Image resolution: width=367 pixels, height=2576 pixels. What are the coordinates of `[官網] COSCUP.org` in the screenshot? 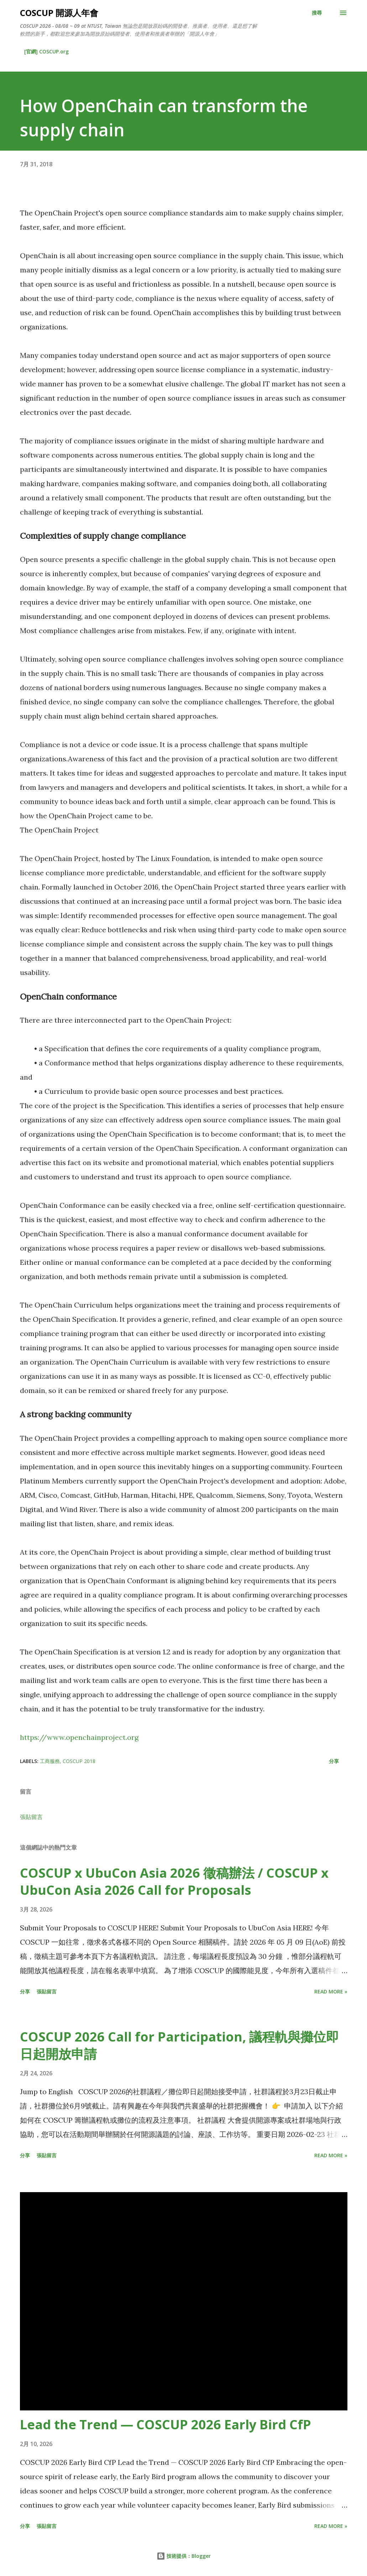 It's located at (46, 51).